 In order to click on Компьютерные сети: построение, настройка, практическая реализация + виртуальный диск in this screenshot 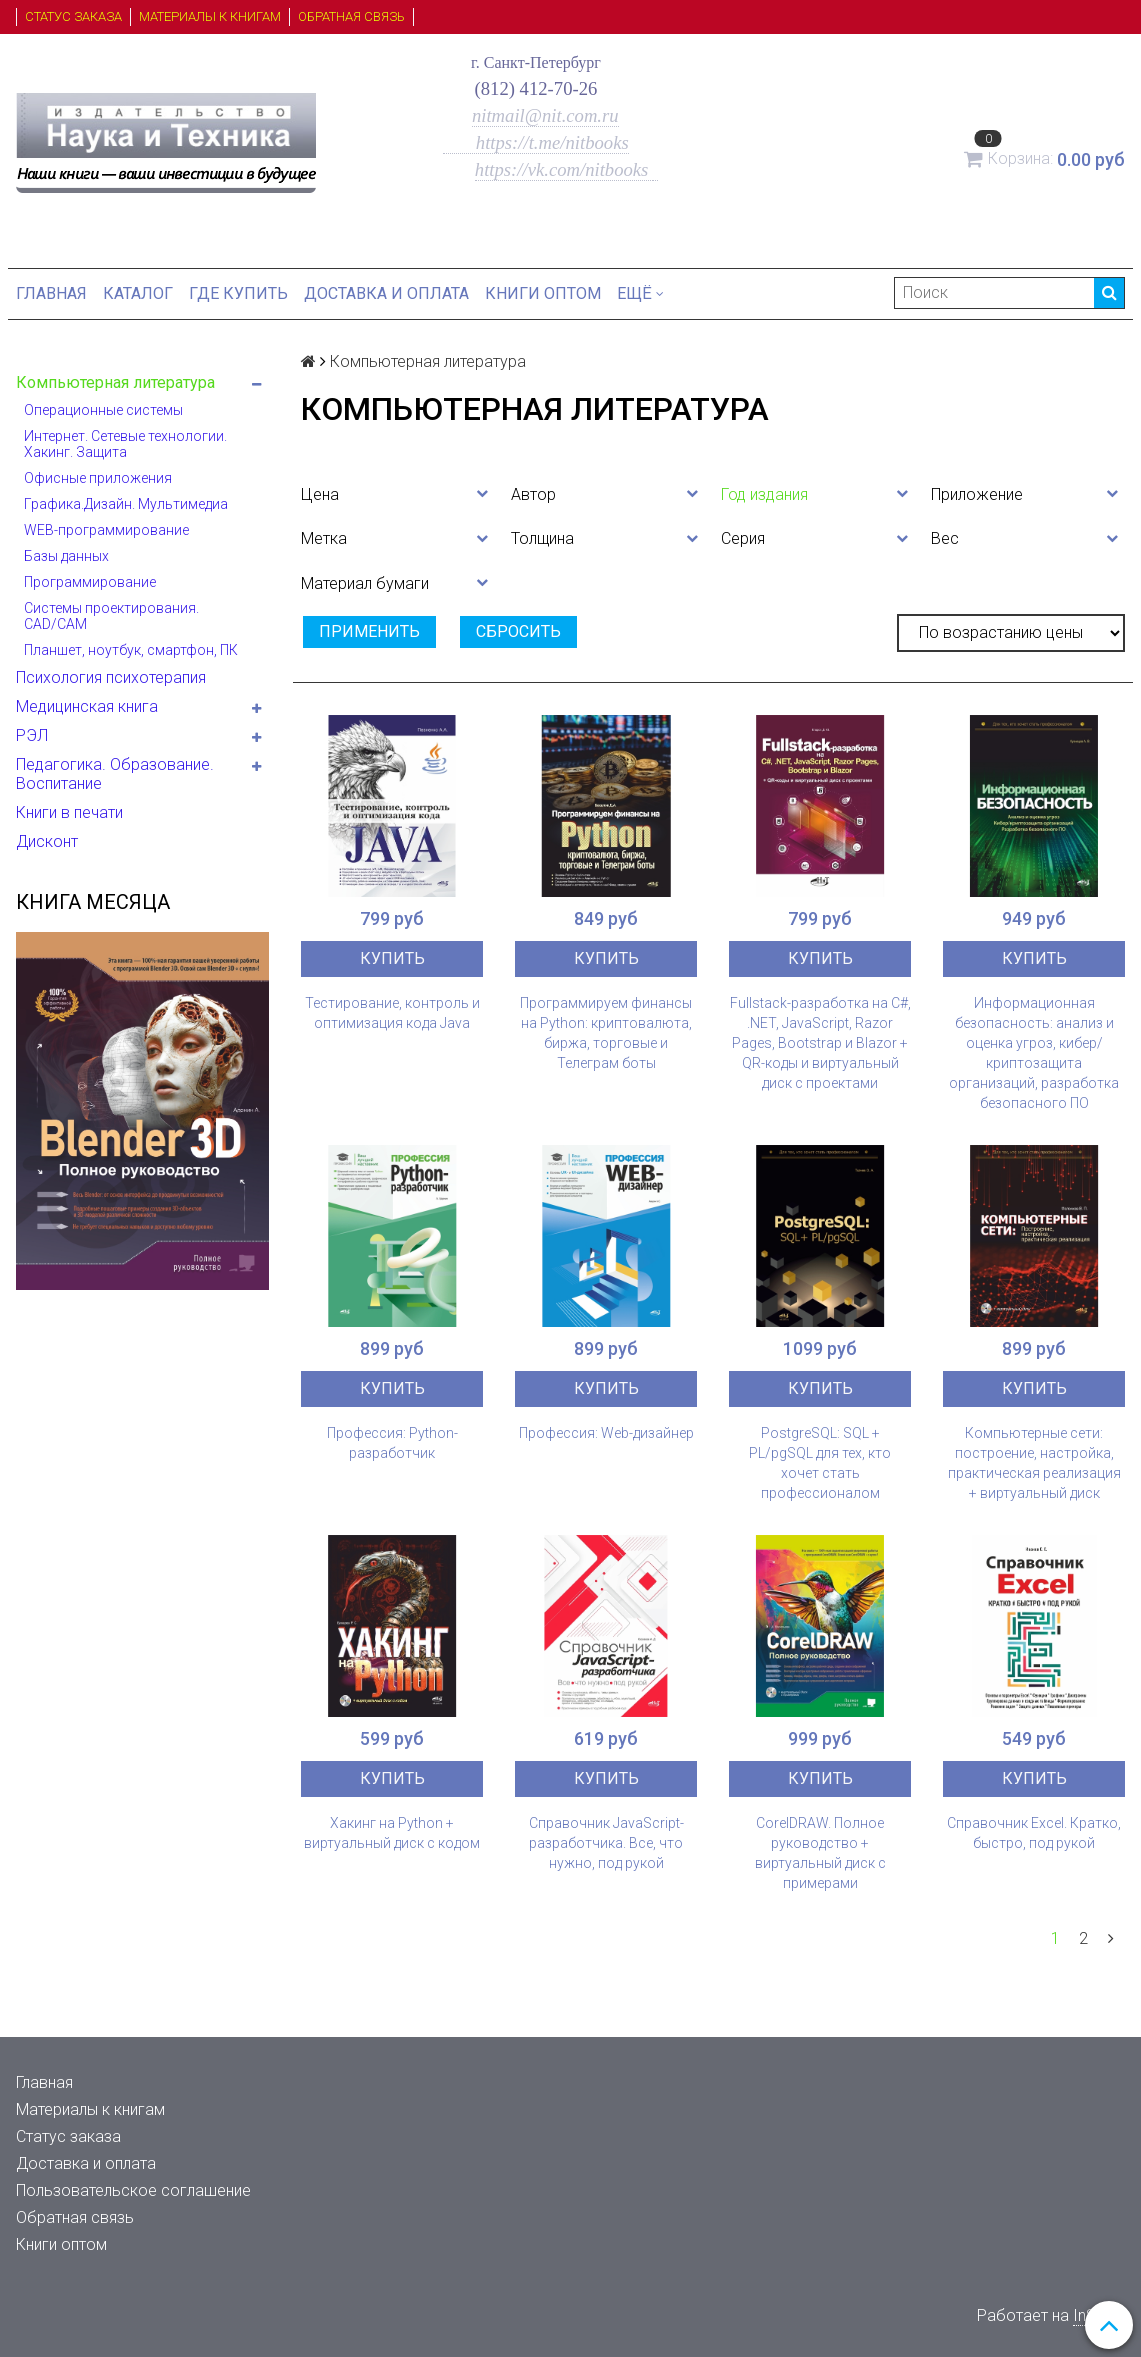, I will do `click(1034, 1463)`.